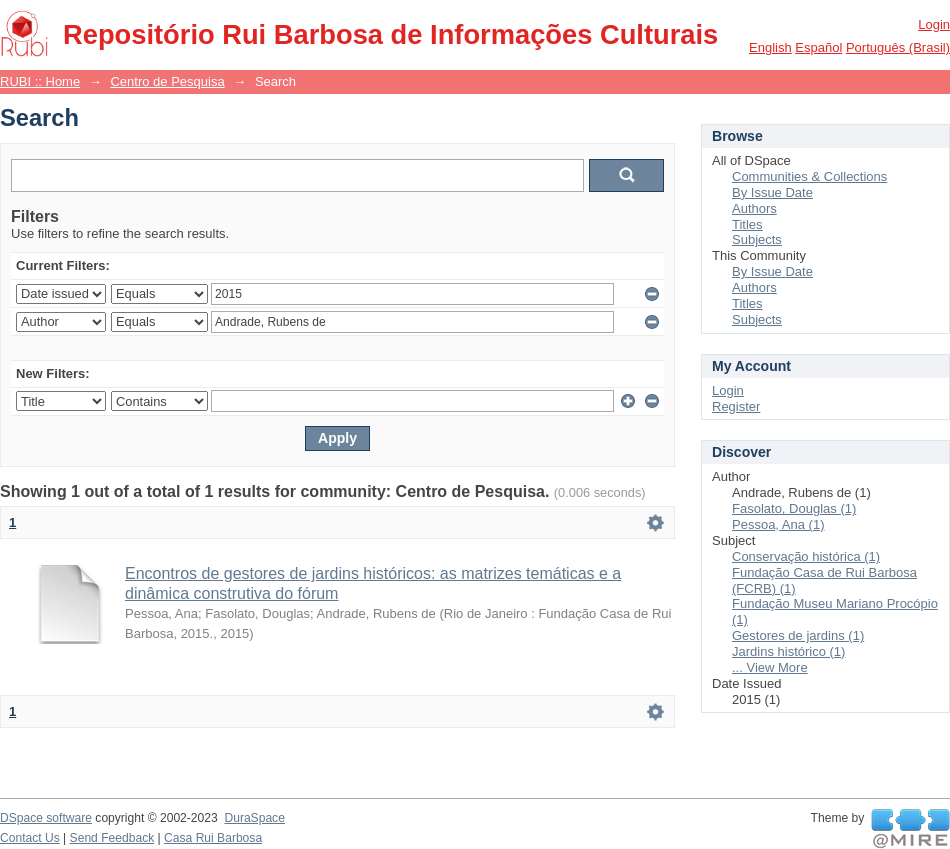 The height and width of the screenshot is (849, 950). What do you see at coordinates (757, 239) in the screenshot?
I see `Subjects` at bounding box center [757, 239].